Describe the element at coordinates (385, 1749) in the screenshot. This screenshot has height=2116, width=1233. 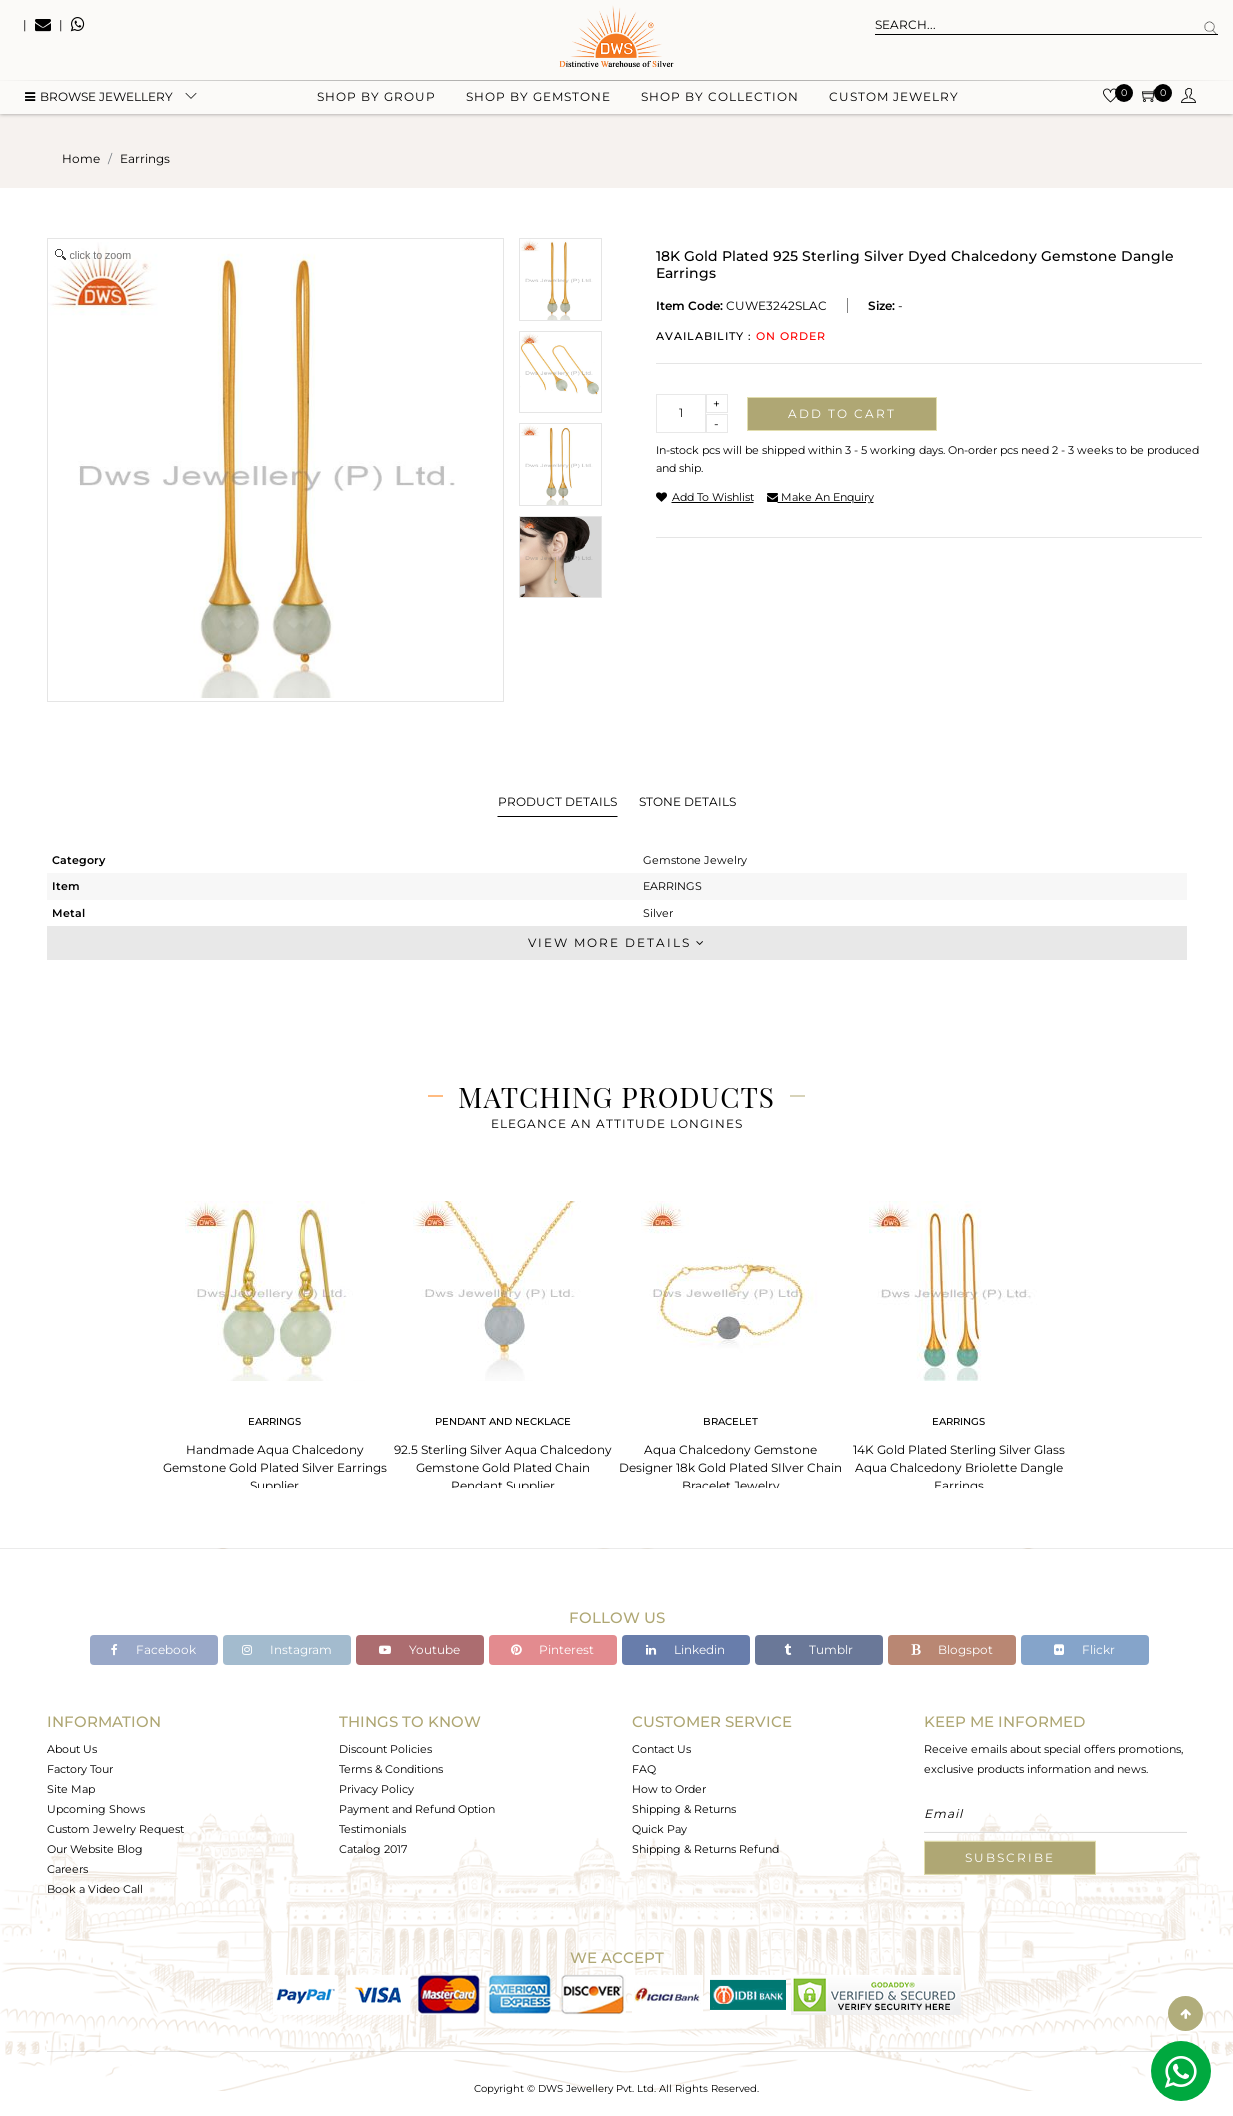
I see `Discount Policies` at that location.